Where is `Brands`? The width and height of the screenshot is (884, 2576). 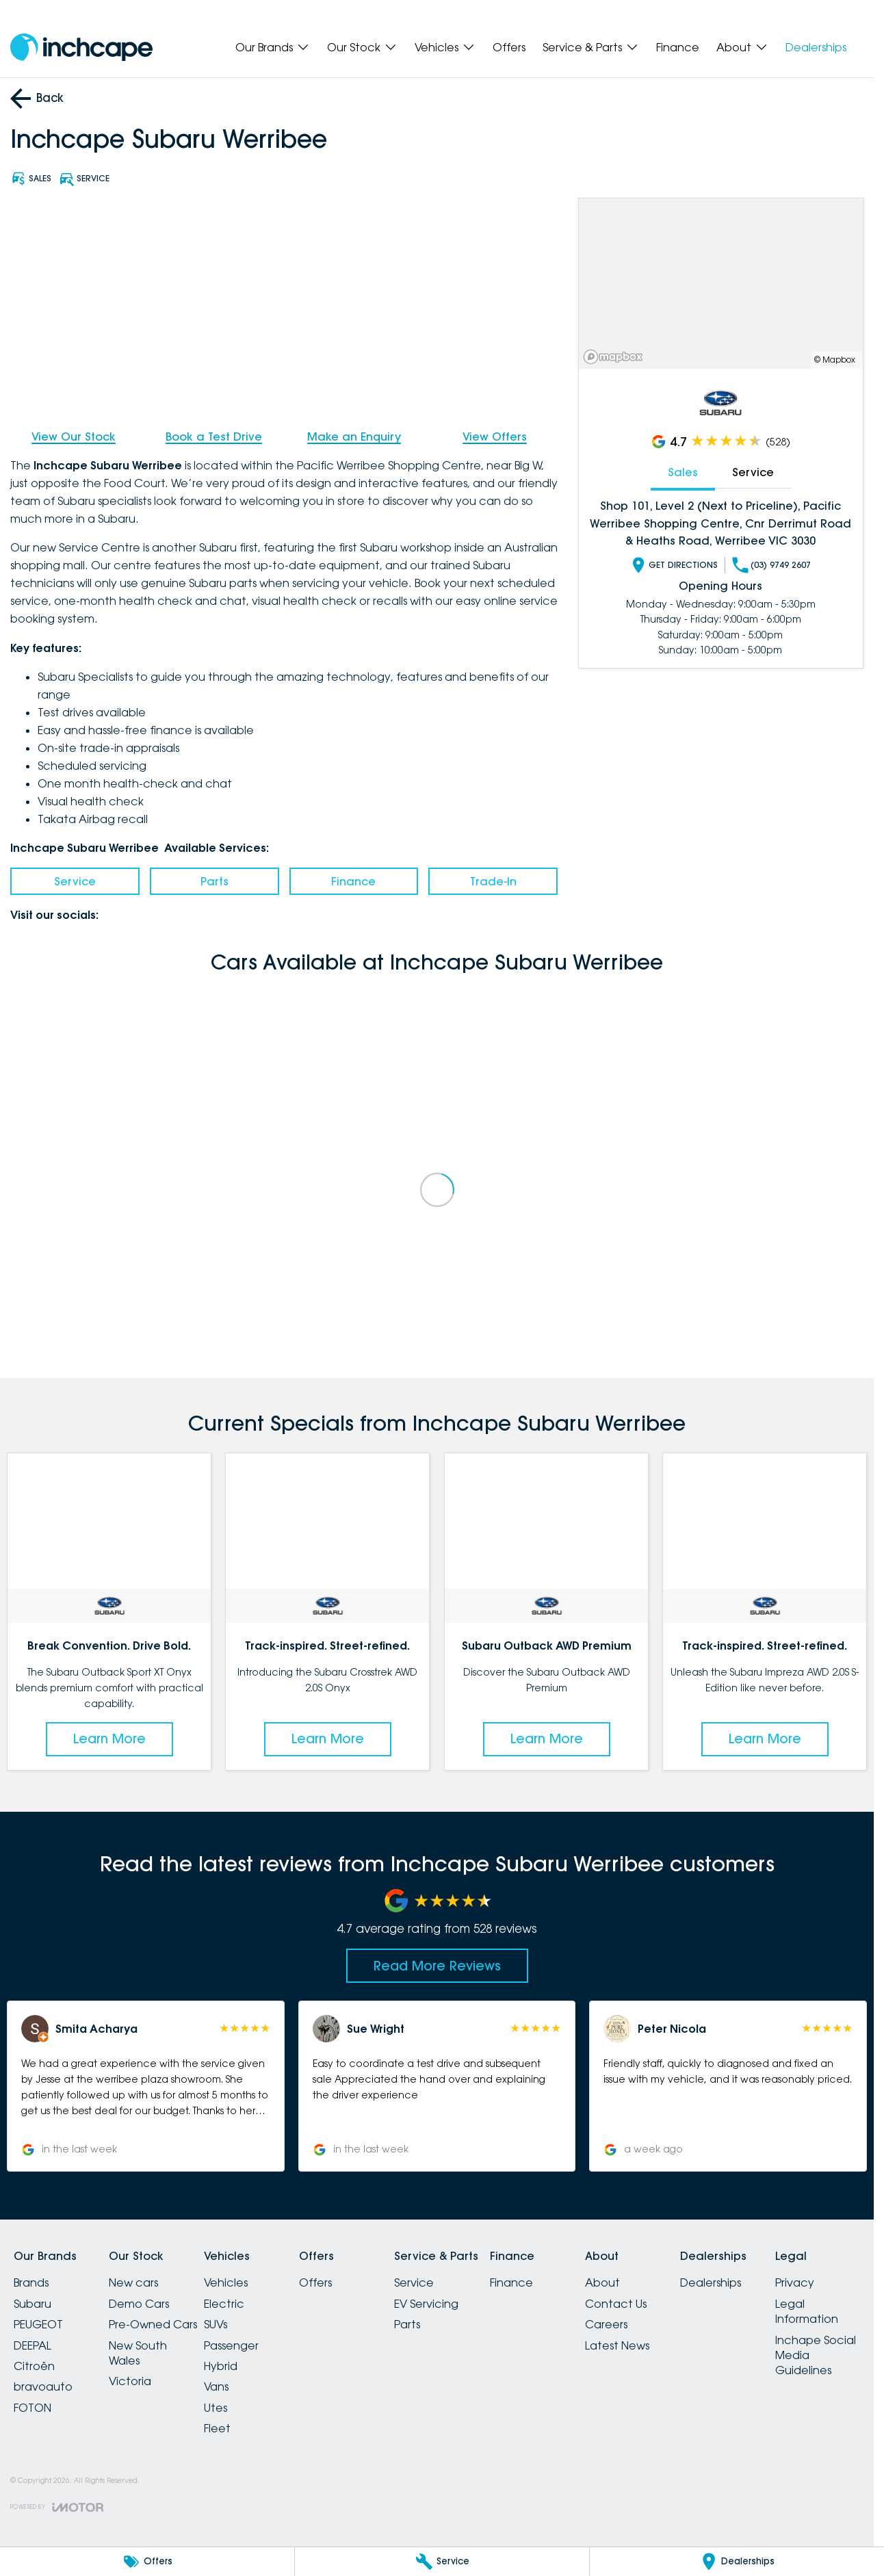 Brands is located at coordinates (31, 2282).